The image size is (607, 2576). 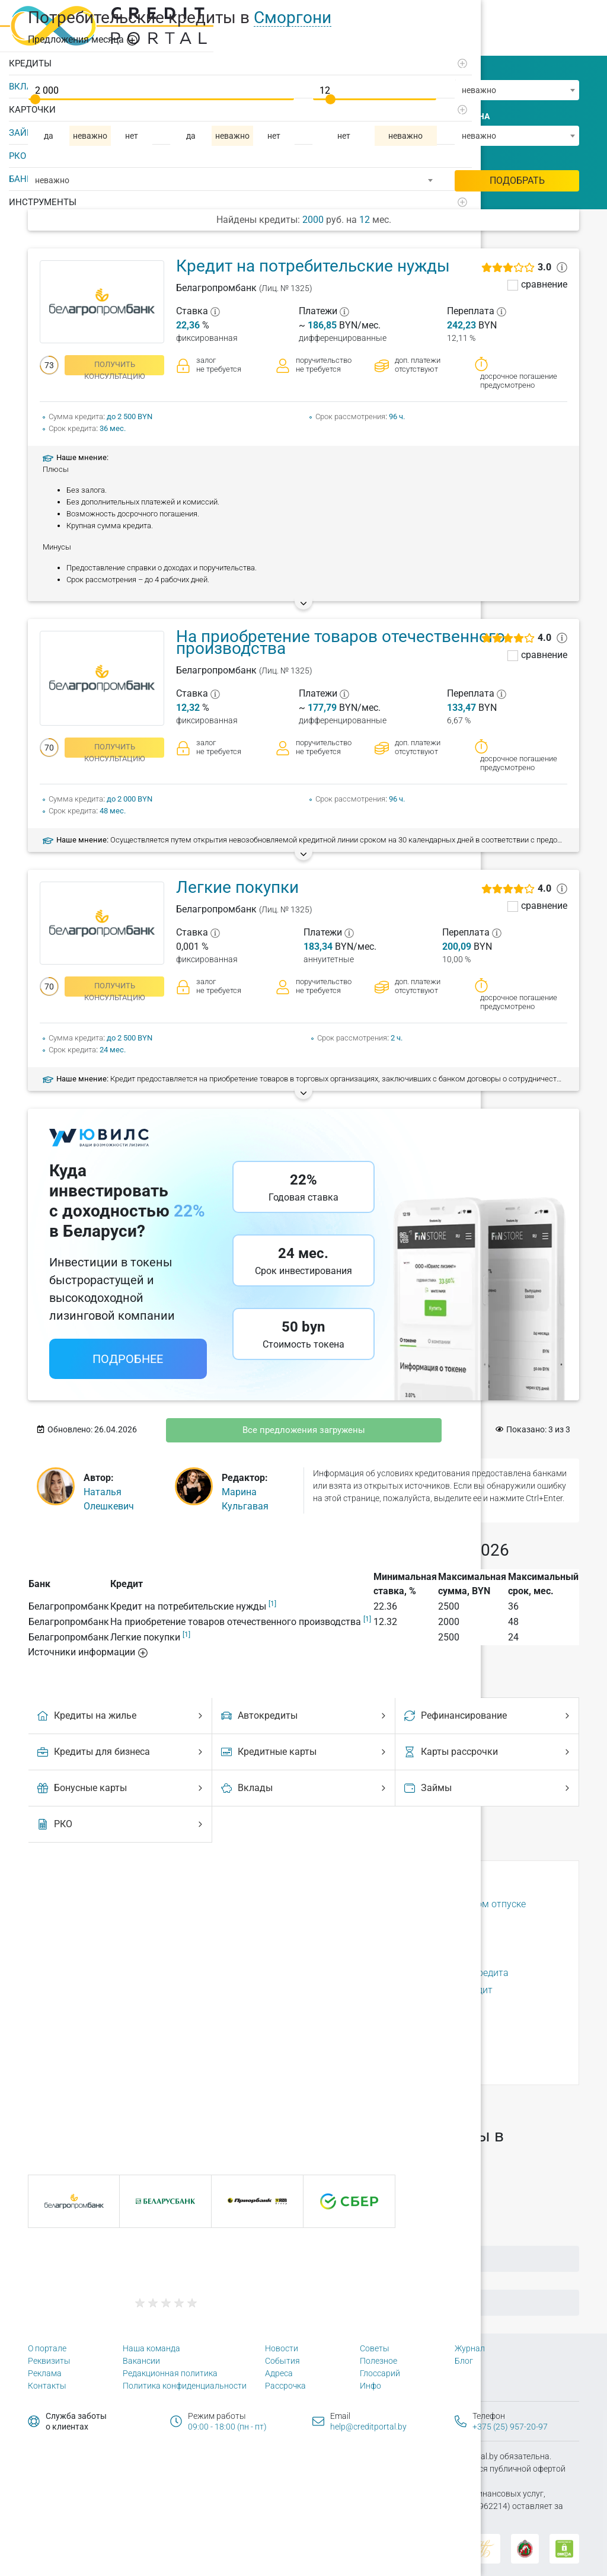 What do you see at coordinates (488, 1787) in the screenshot?
I see `Займы` at bounding box center [488, 1787].